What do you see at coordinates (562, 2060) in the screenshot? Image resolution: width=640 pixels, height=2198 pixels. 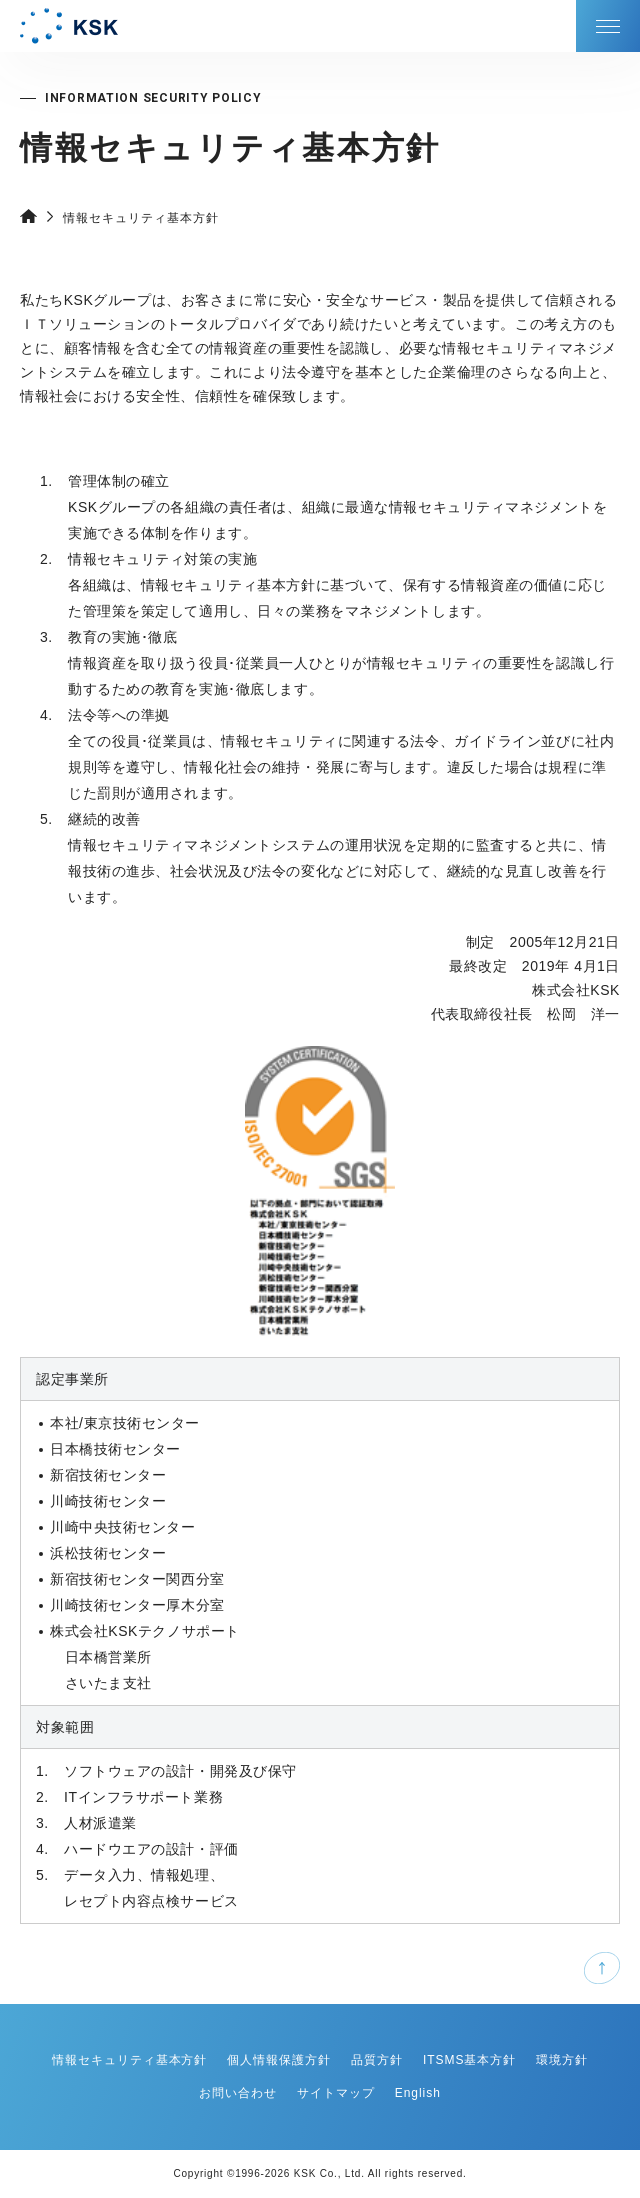 I see `環境方針` at bounding box center [562, 2060].